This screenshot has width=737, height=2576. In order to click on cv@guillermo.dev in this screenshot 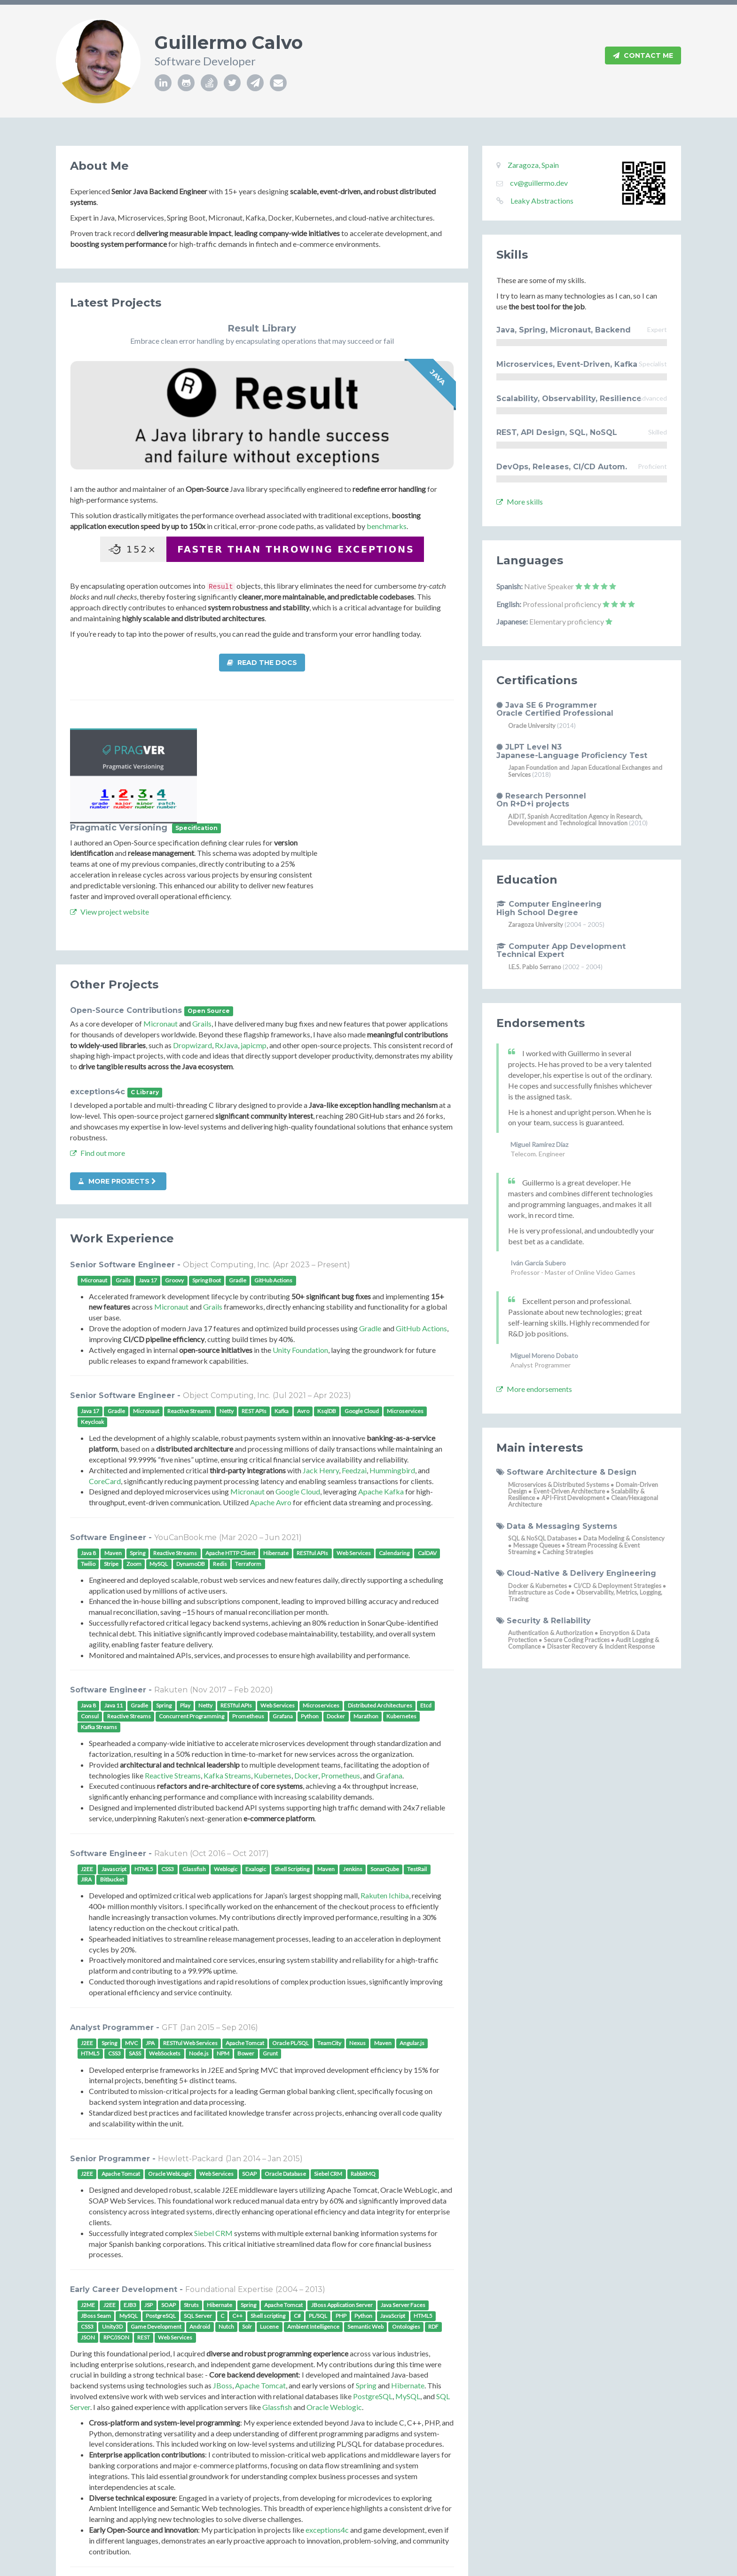, I will do `click(539, 182)`.